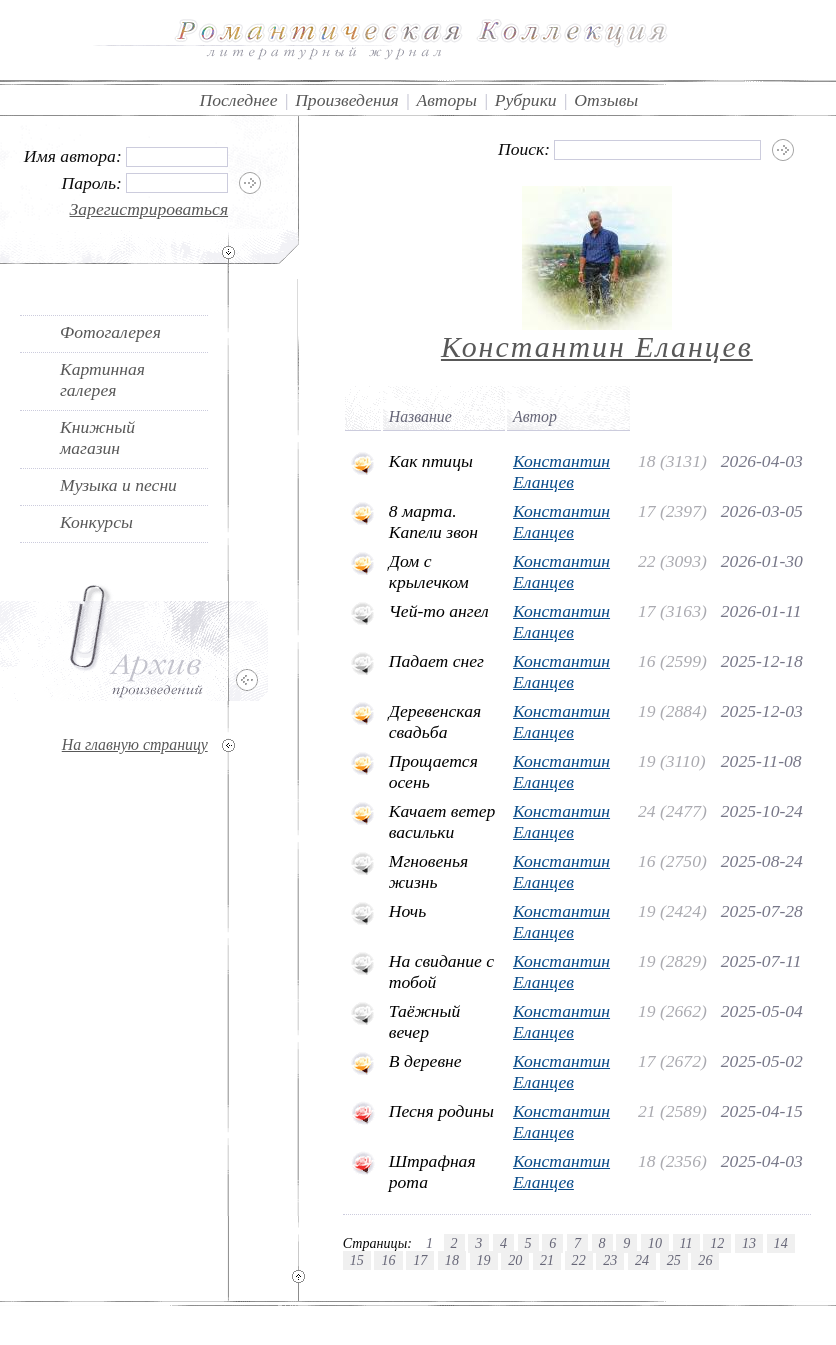  What do you see at coordinates (429, 571) in the screenshot?
I see `Дом с крылечком` at bounding box center [429, 571].